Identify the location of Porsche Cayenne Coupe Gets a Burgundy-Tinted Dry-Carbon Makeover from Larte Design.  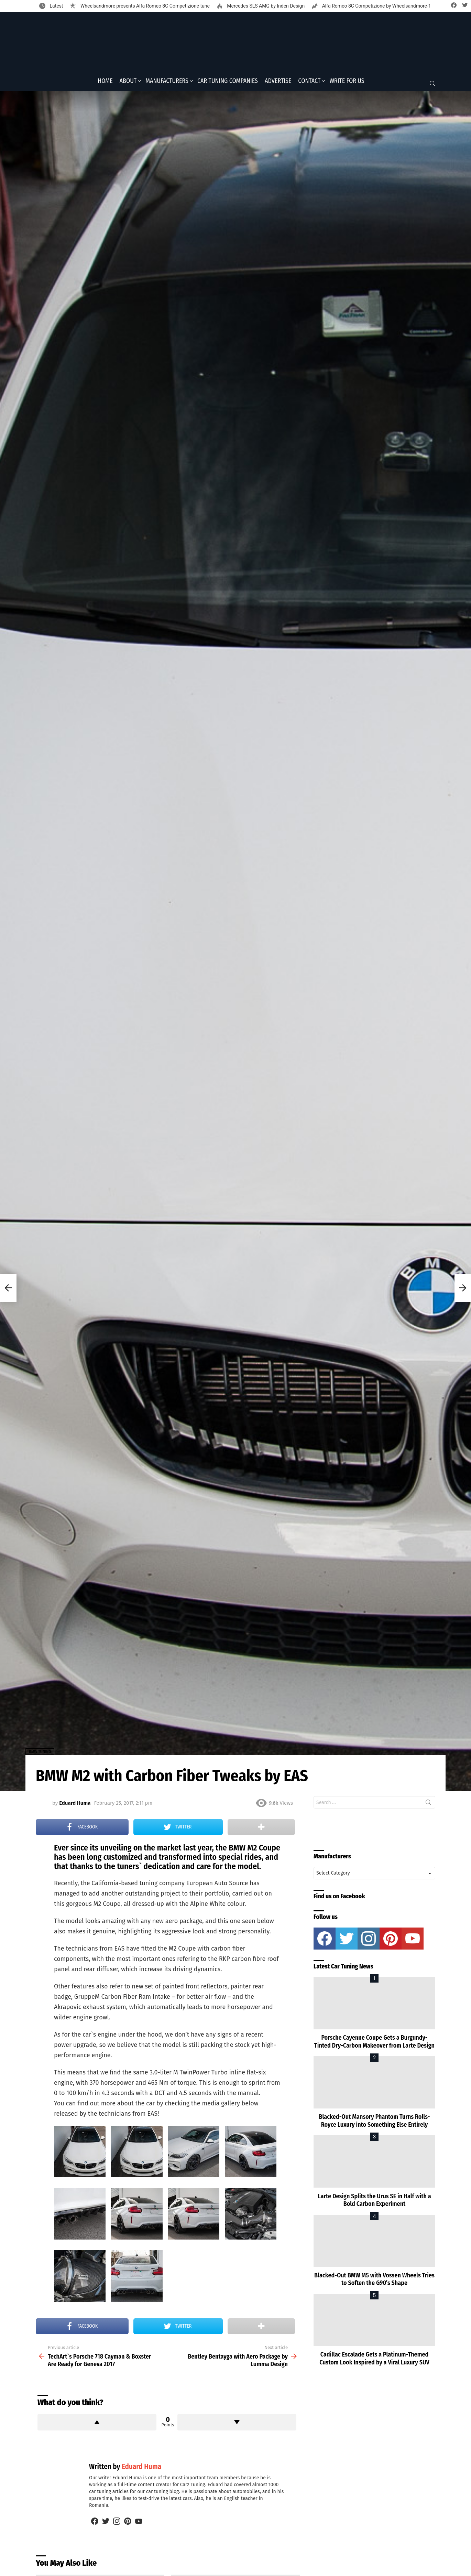
(374, 2044).